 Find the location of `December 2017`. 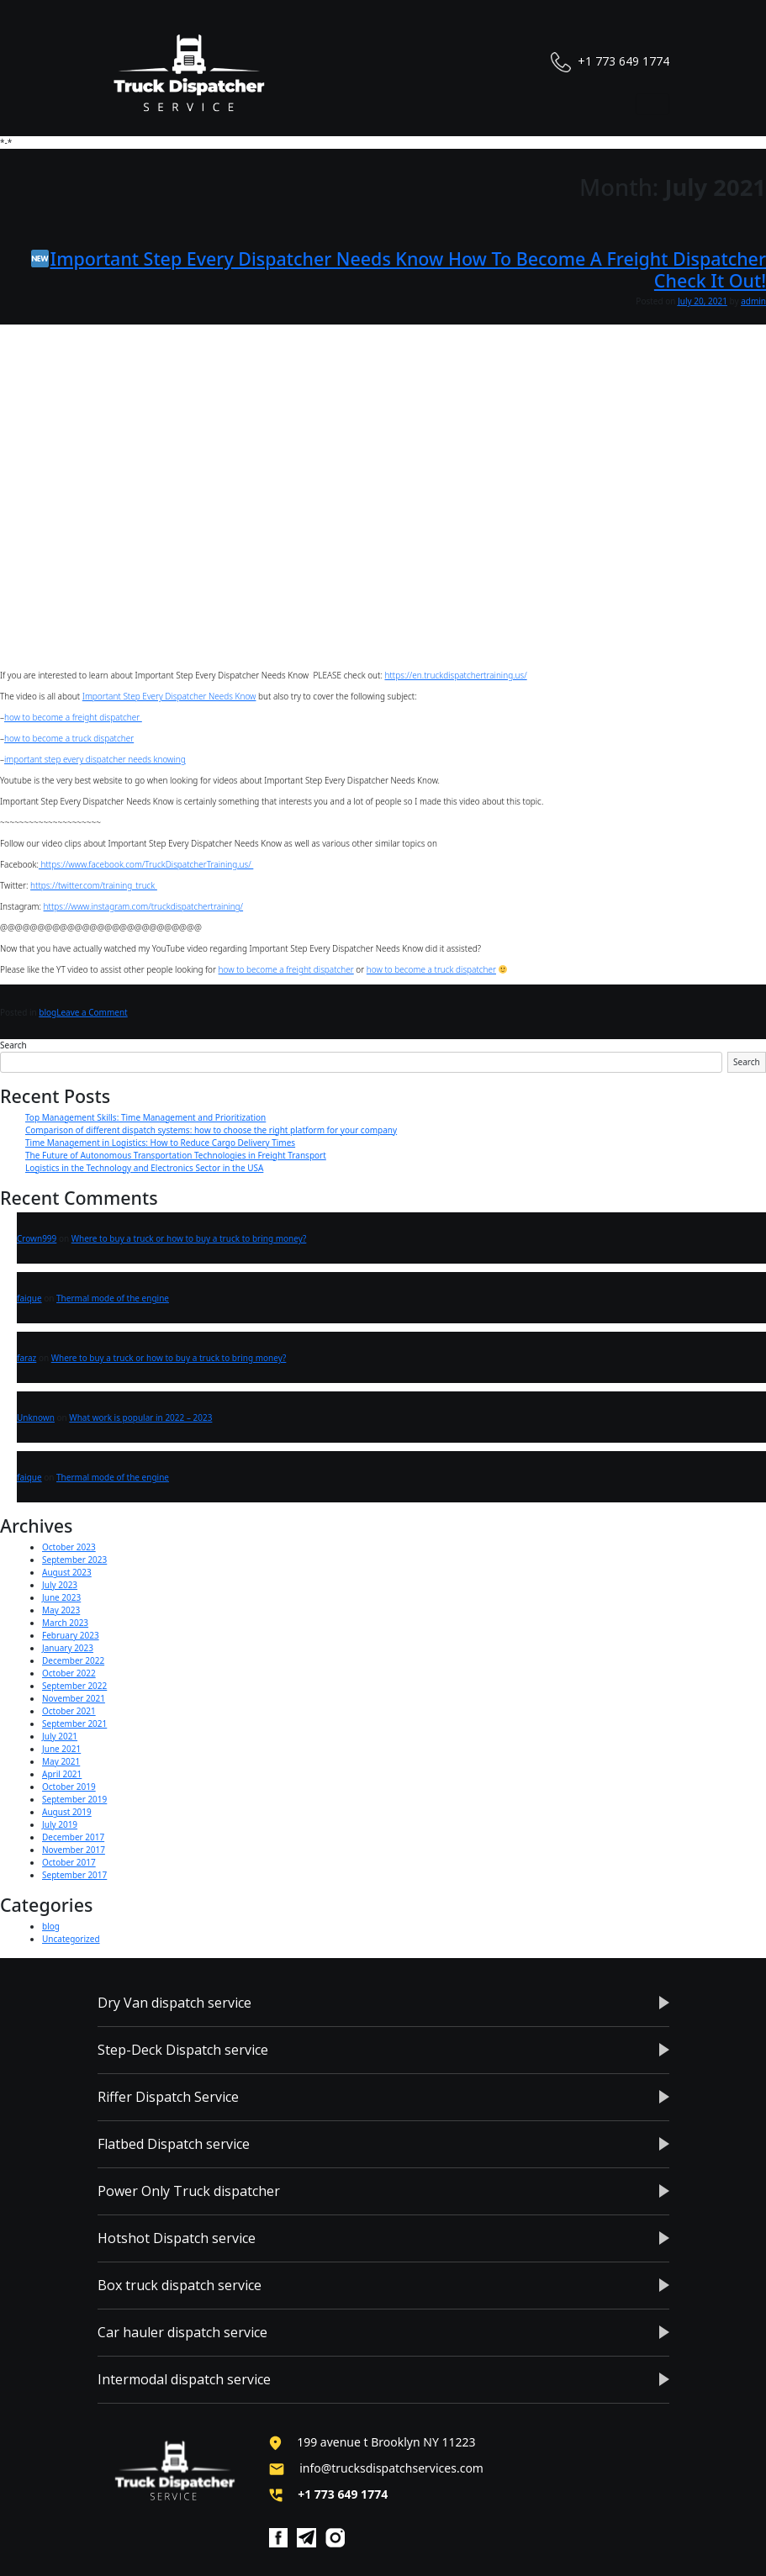

December 2017 is located at coordinates (73, 1837).